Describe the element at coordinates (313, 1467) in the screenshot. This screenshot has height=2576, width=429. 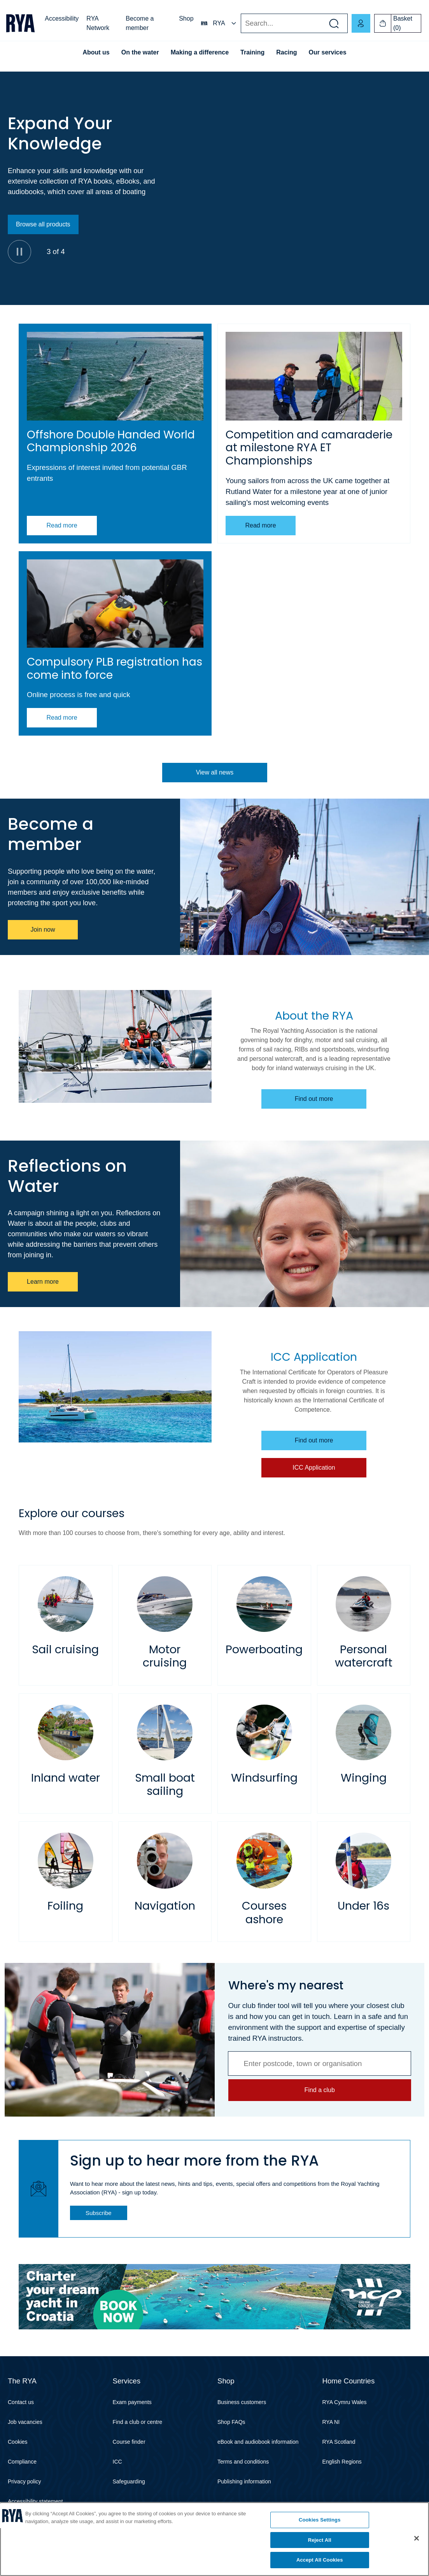
I see `ICC Application` at that location.